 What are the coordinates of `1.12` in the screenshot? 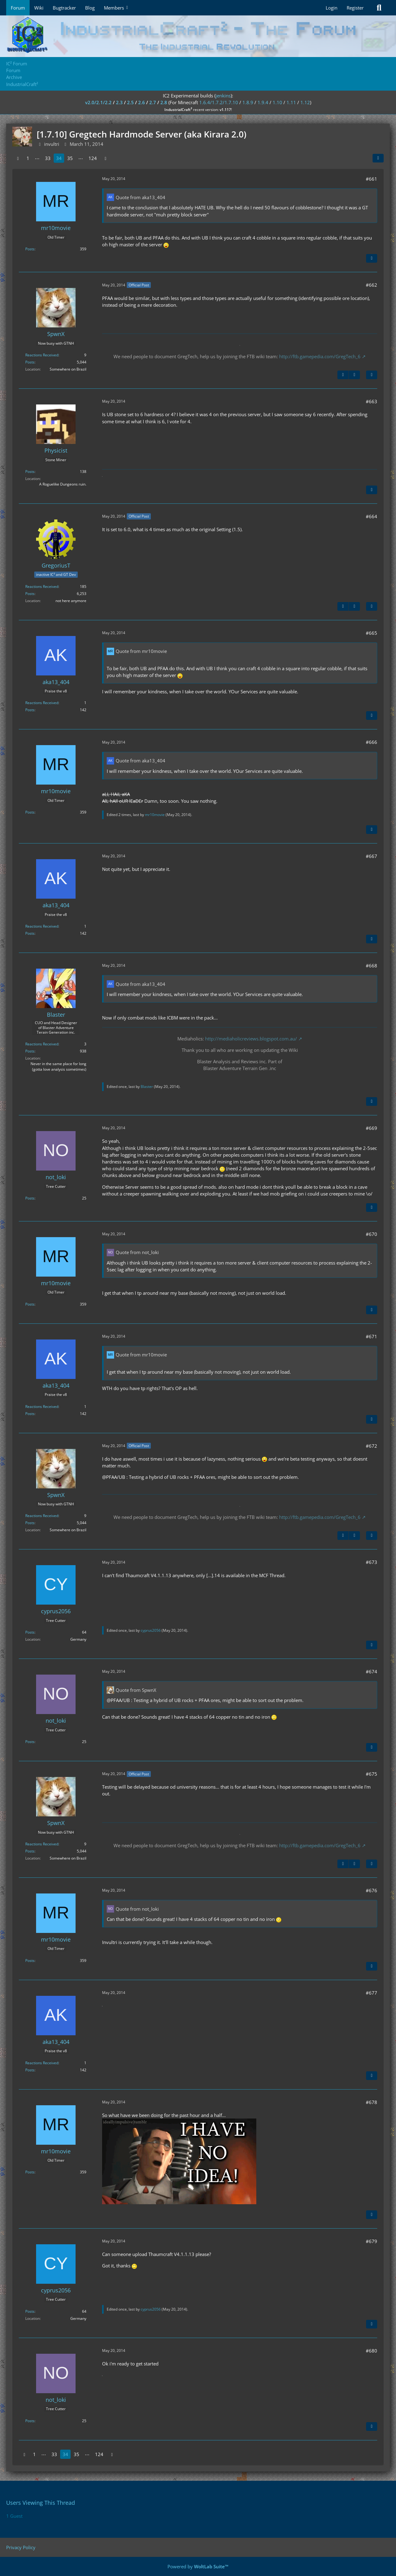 It's located at (305, 102).